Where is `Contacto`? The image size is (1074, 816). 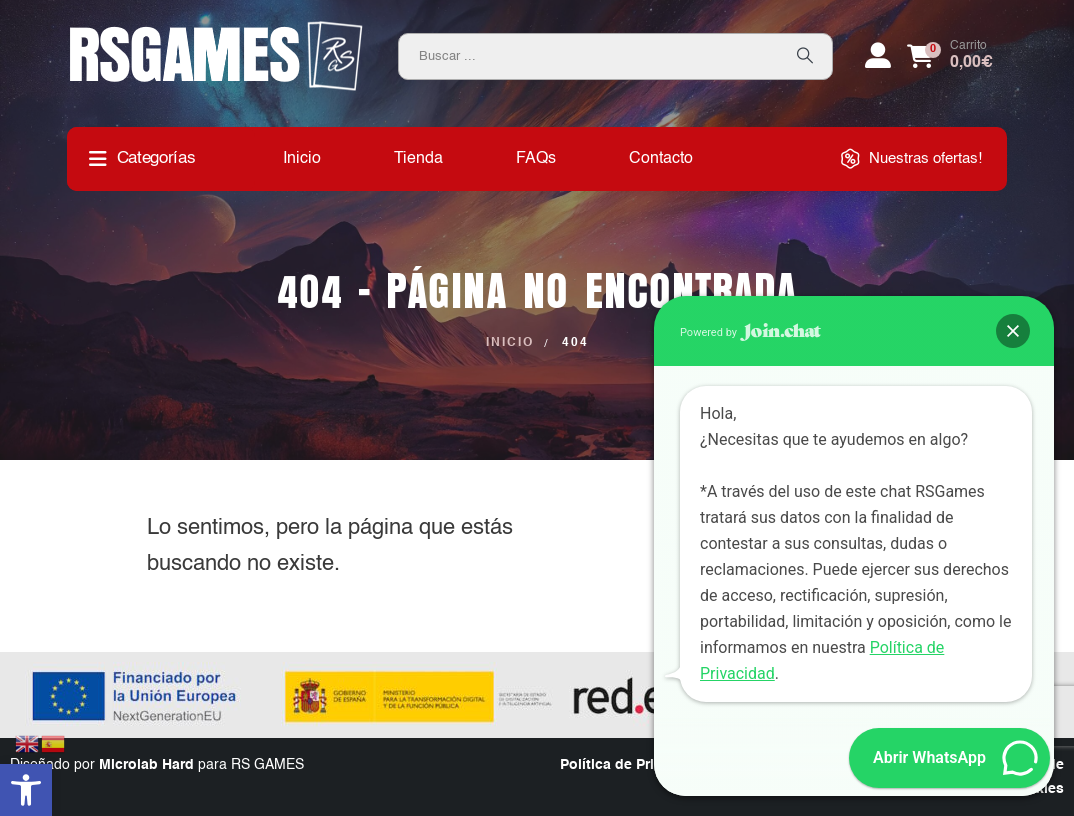
Contacto is located at coordinates (661, 159).